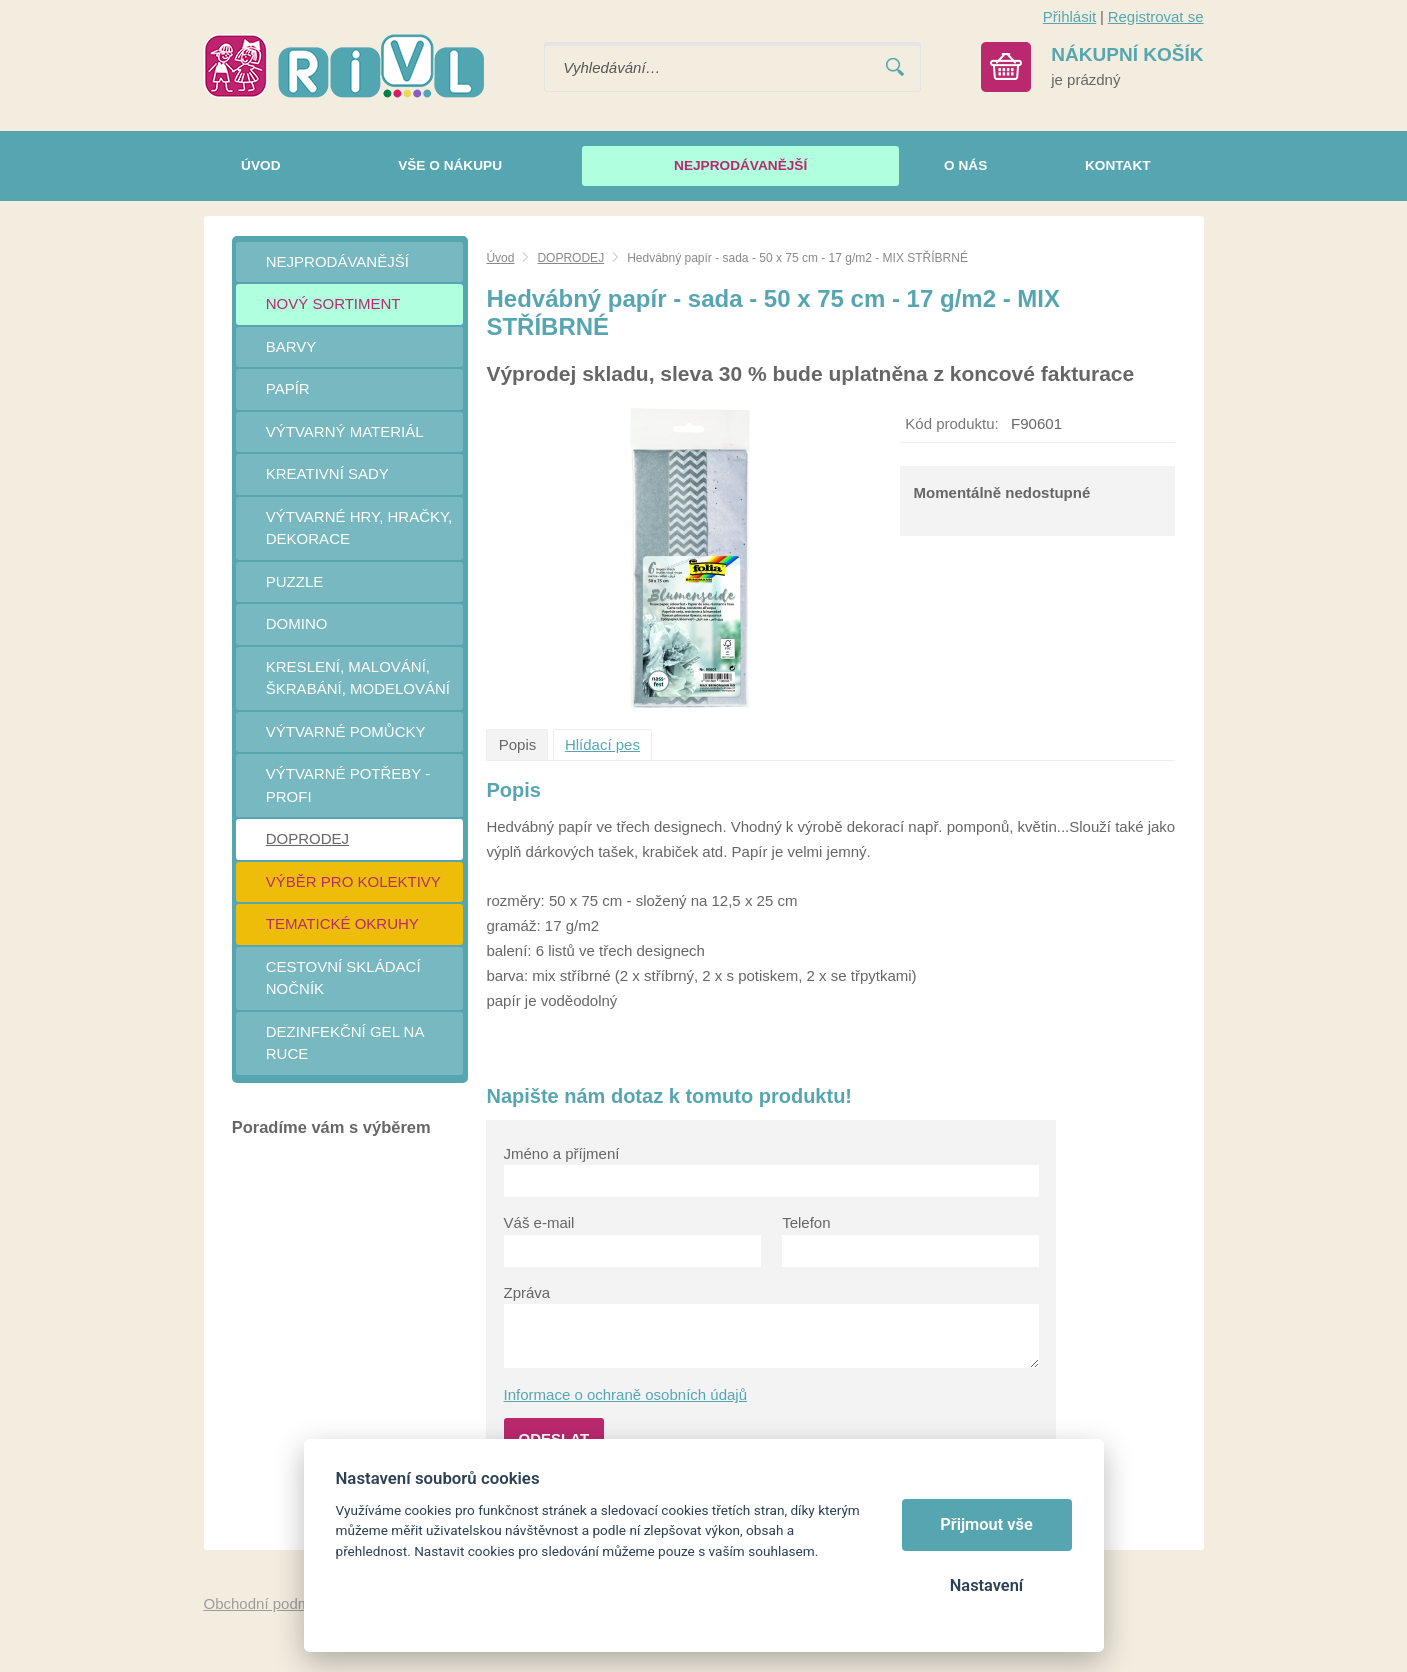 The width and height of the screenshot is (1407, 1672). I want to click on Přijmout vše, so click(986, 1524).